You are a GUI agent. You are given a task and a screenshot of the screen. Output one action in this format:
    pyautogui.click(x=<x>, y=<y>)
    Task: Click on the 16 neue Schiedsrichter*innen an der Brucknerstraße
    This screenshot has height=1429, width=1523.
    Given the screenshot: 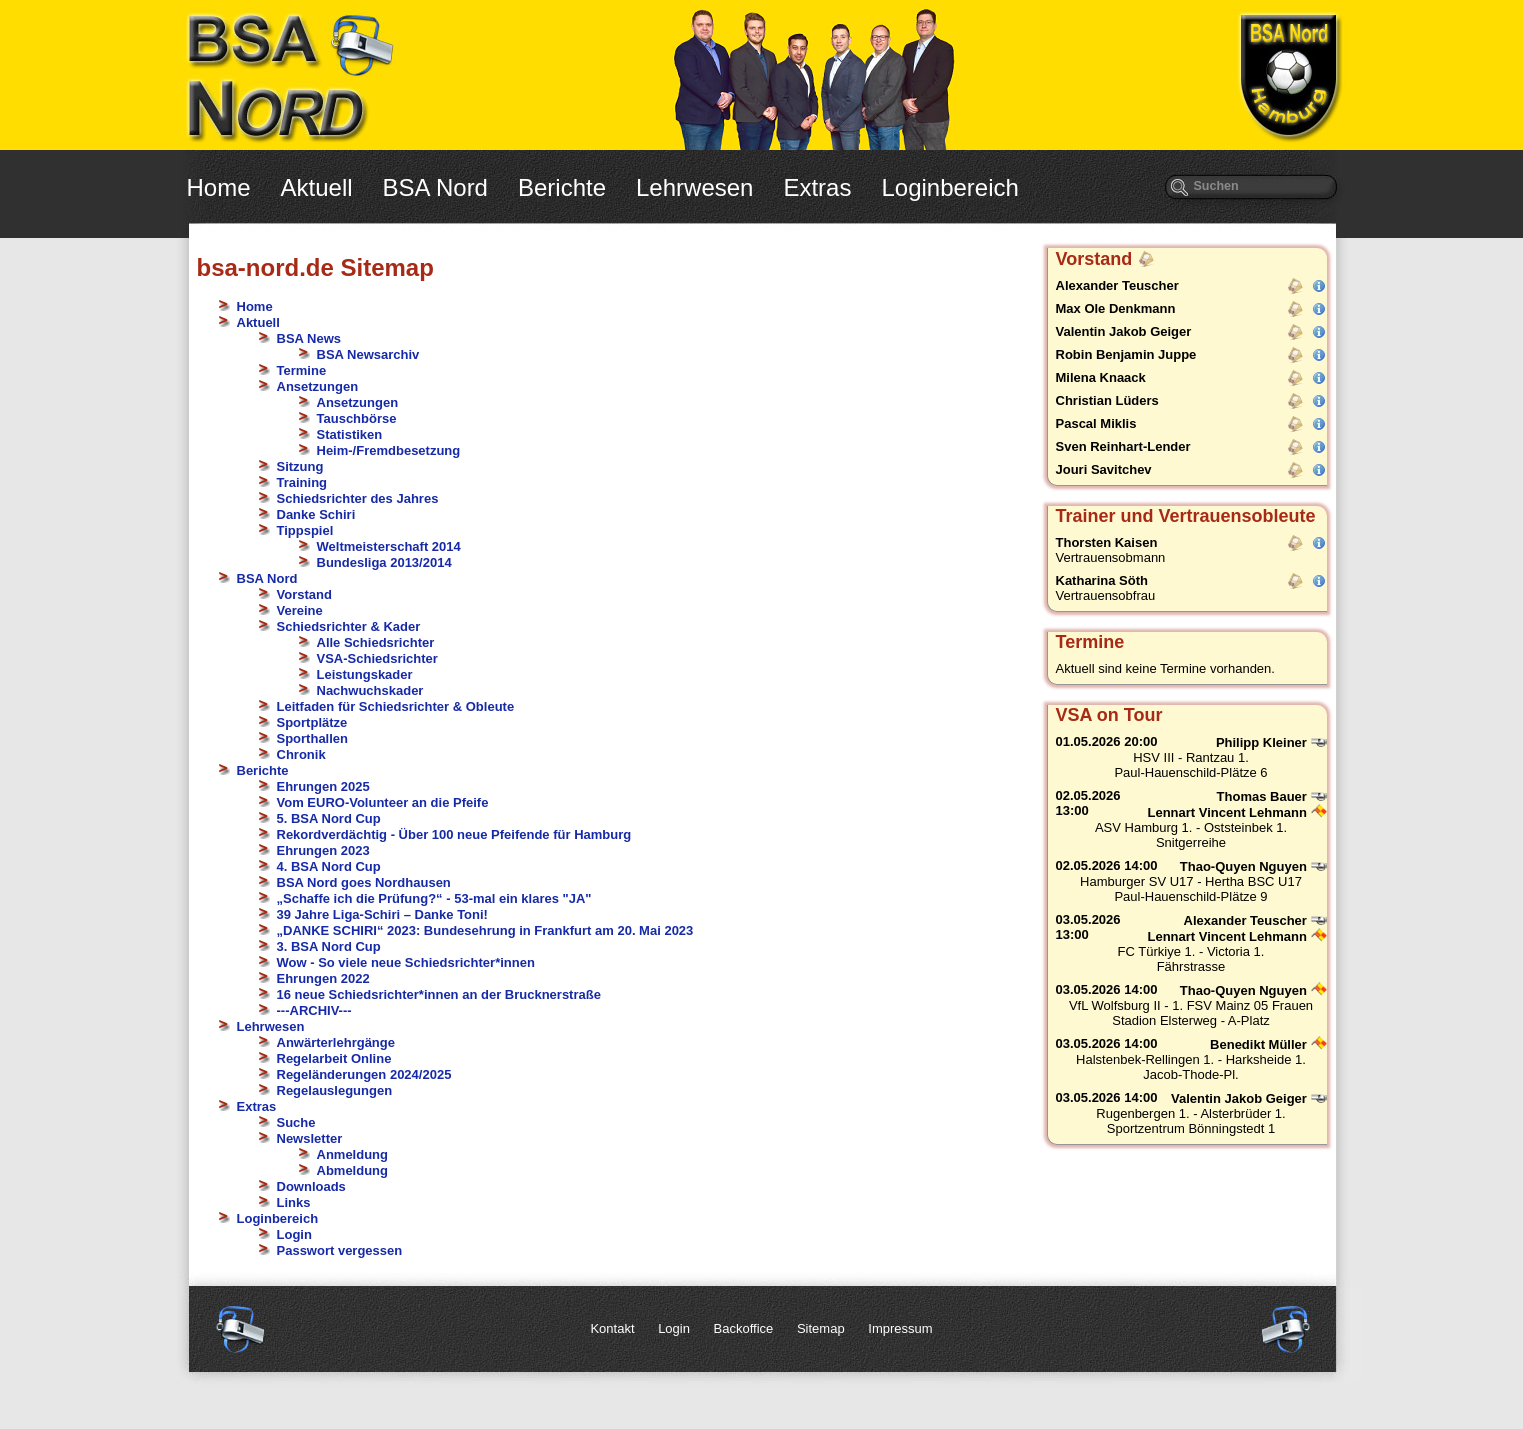 What is the action you would take?
    pyautogui.click(x=439, y=994)
    